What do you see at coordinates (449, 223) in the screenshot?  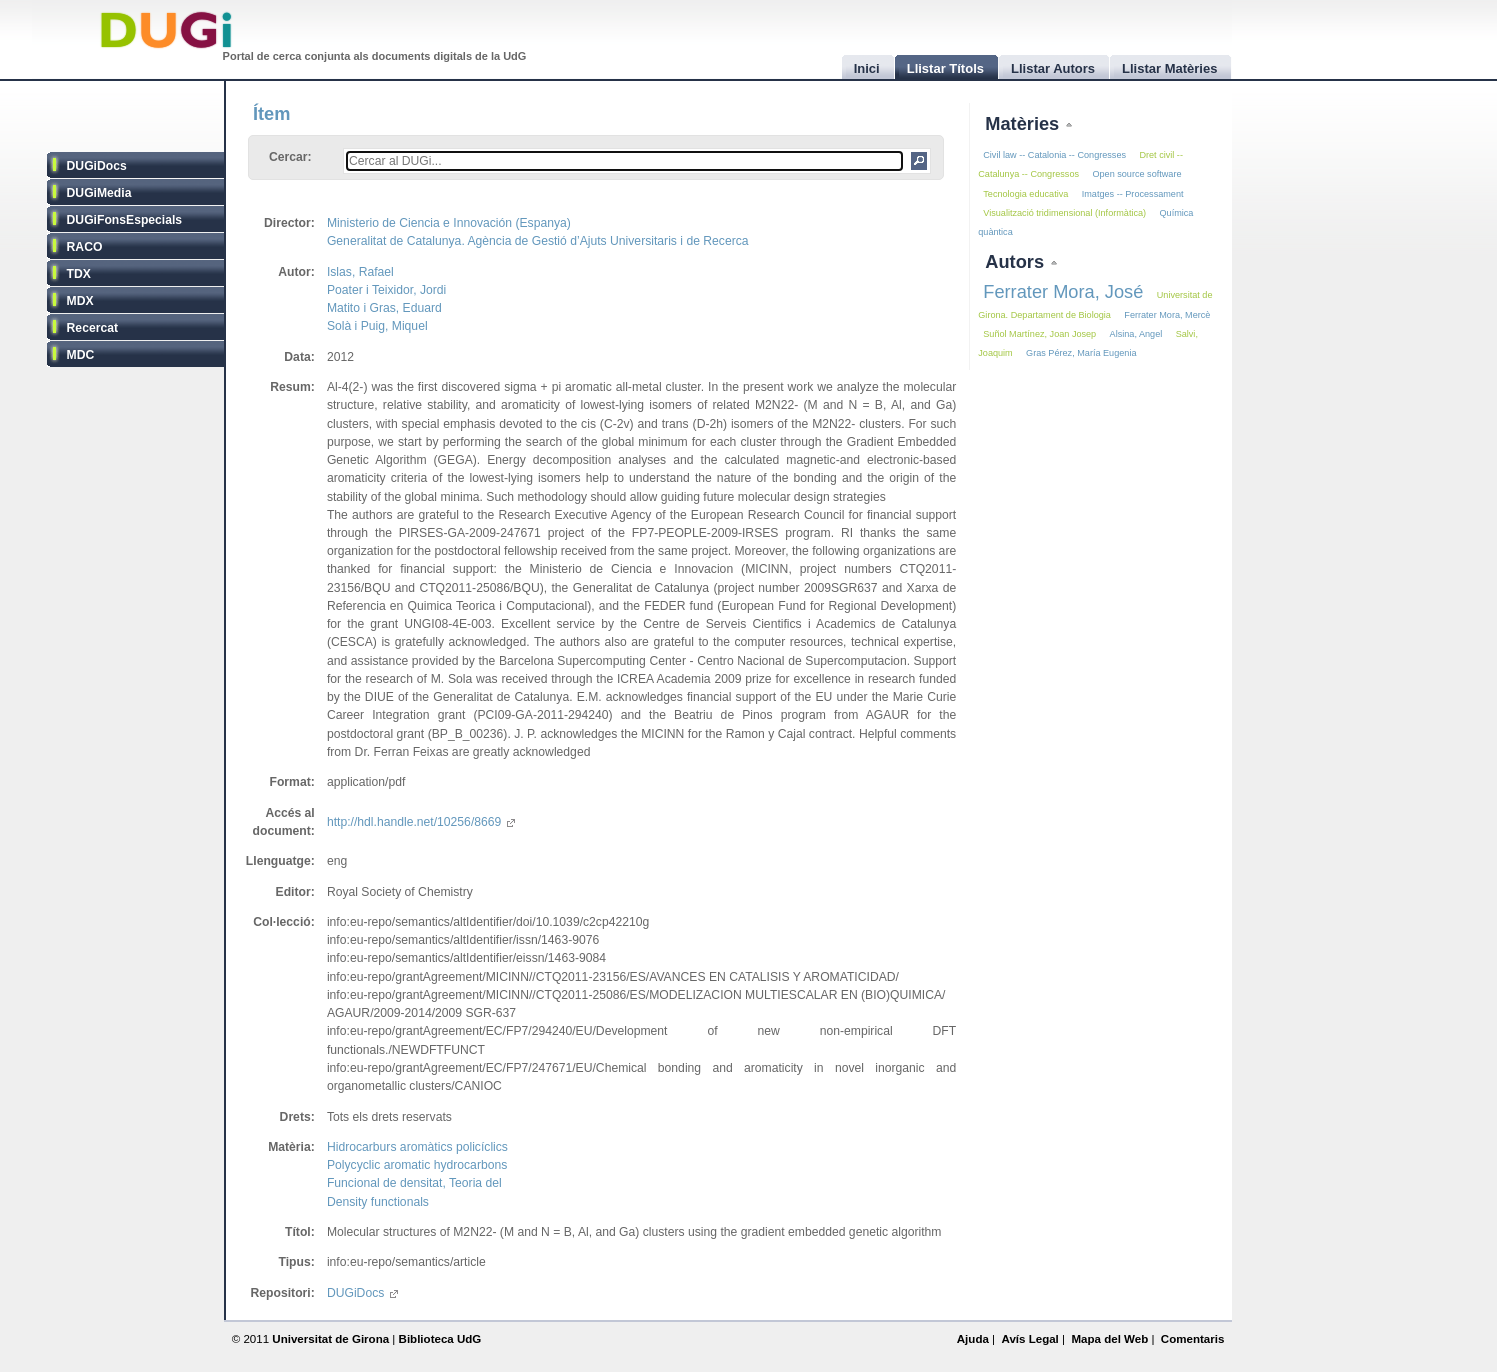 I see `Ministerio de Ciencia e Innovación (Espanya)` at bounding box center [449, 223].